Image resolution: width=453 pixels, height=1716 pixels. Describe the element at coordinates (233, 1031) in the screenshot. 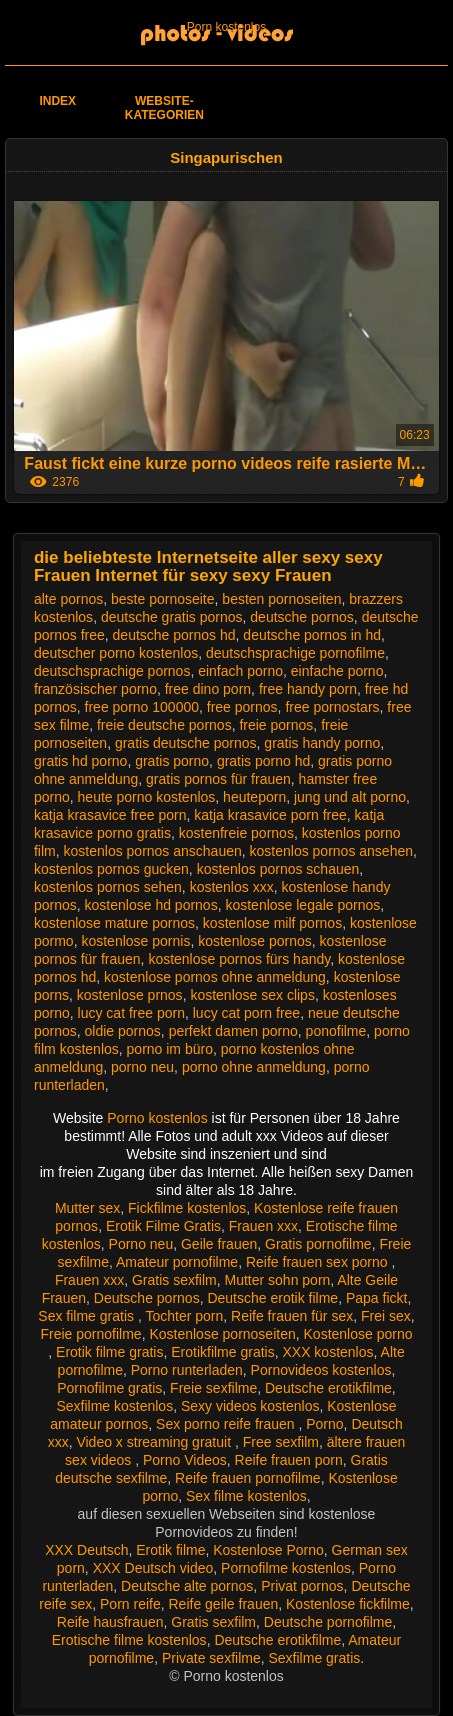

I see `perfekt damen porno` at that location.